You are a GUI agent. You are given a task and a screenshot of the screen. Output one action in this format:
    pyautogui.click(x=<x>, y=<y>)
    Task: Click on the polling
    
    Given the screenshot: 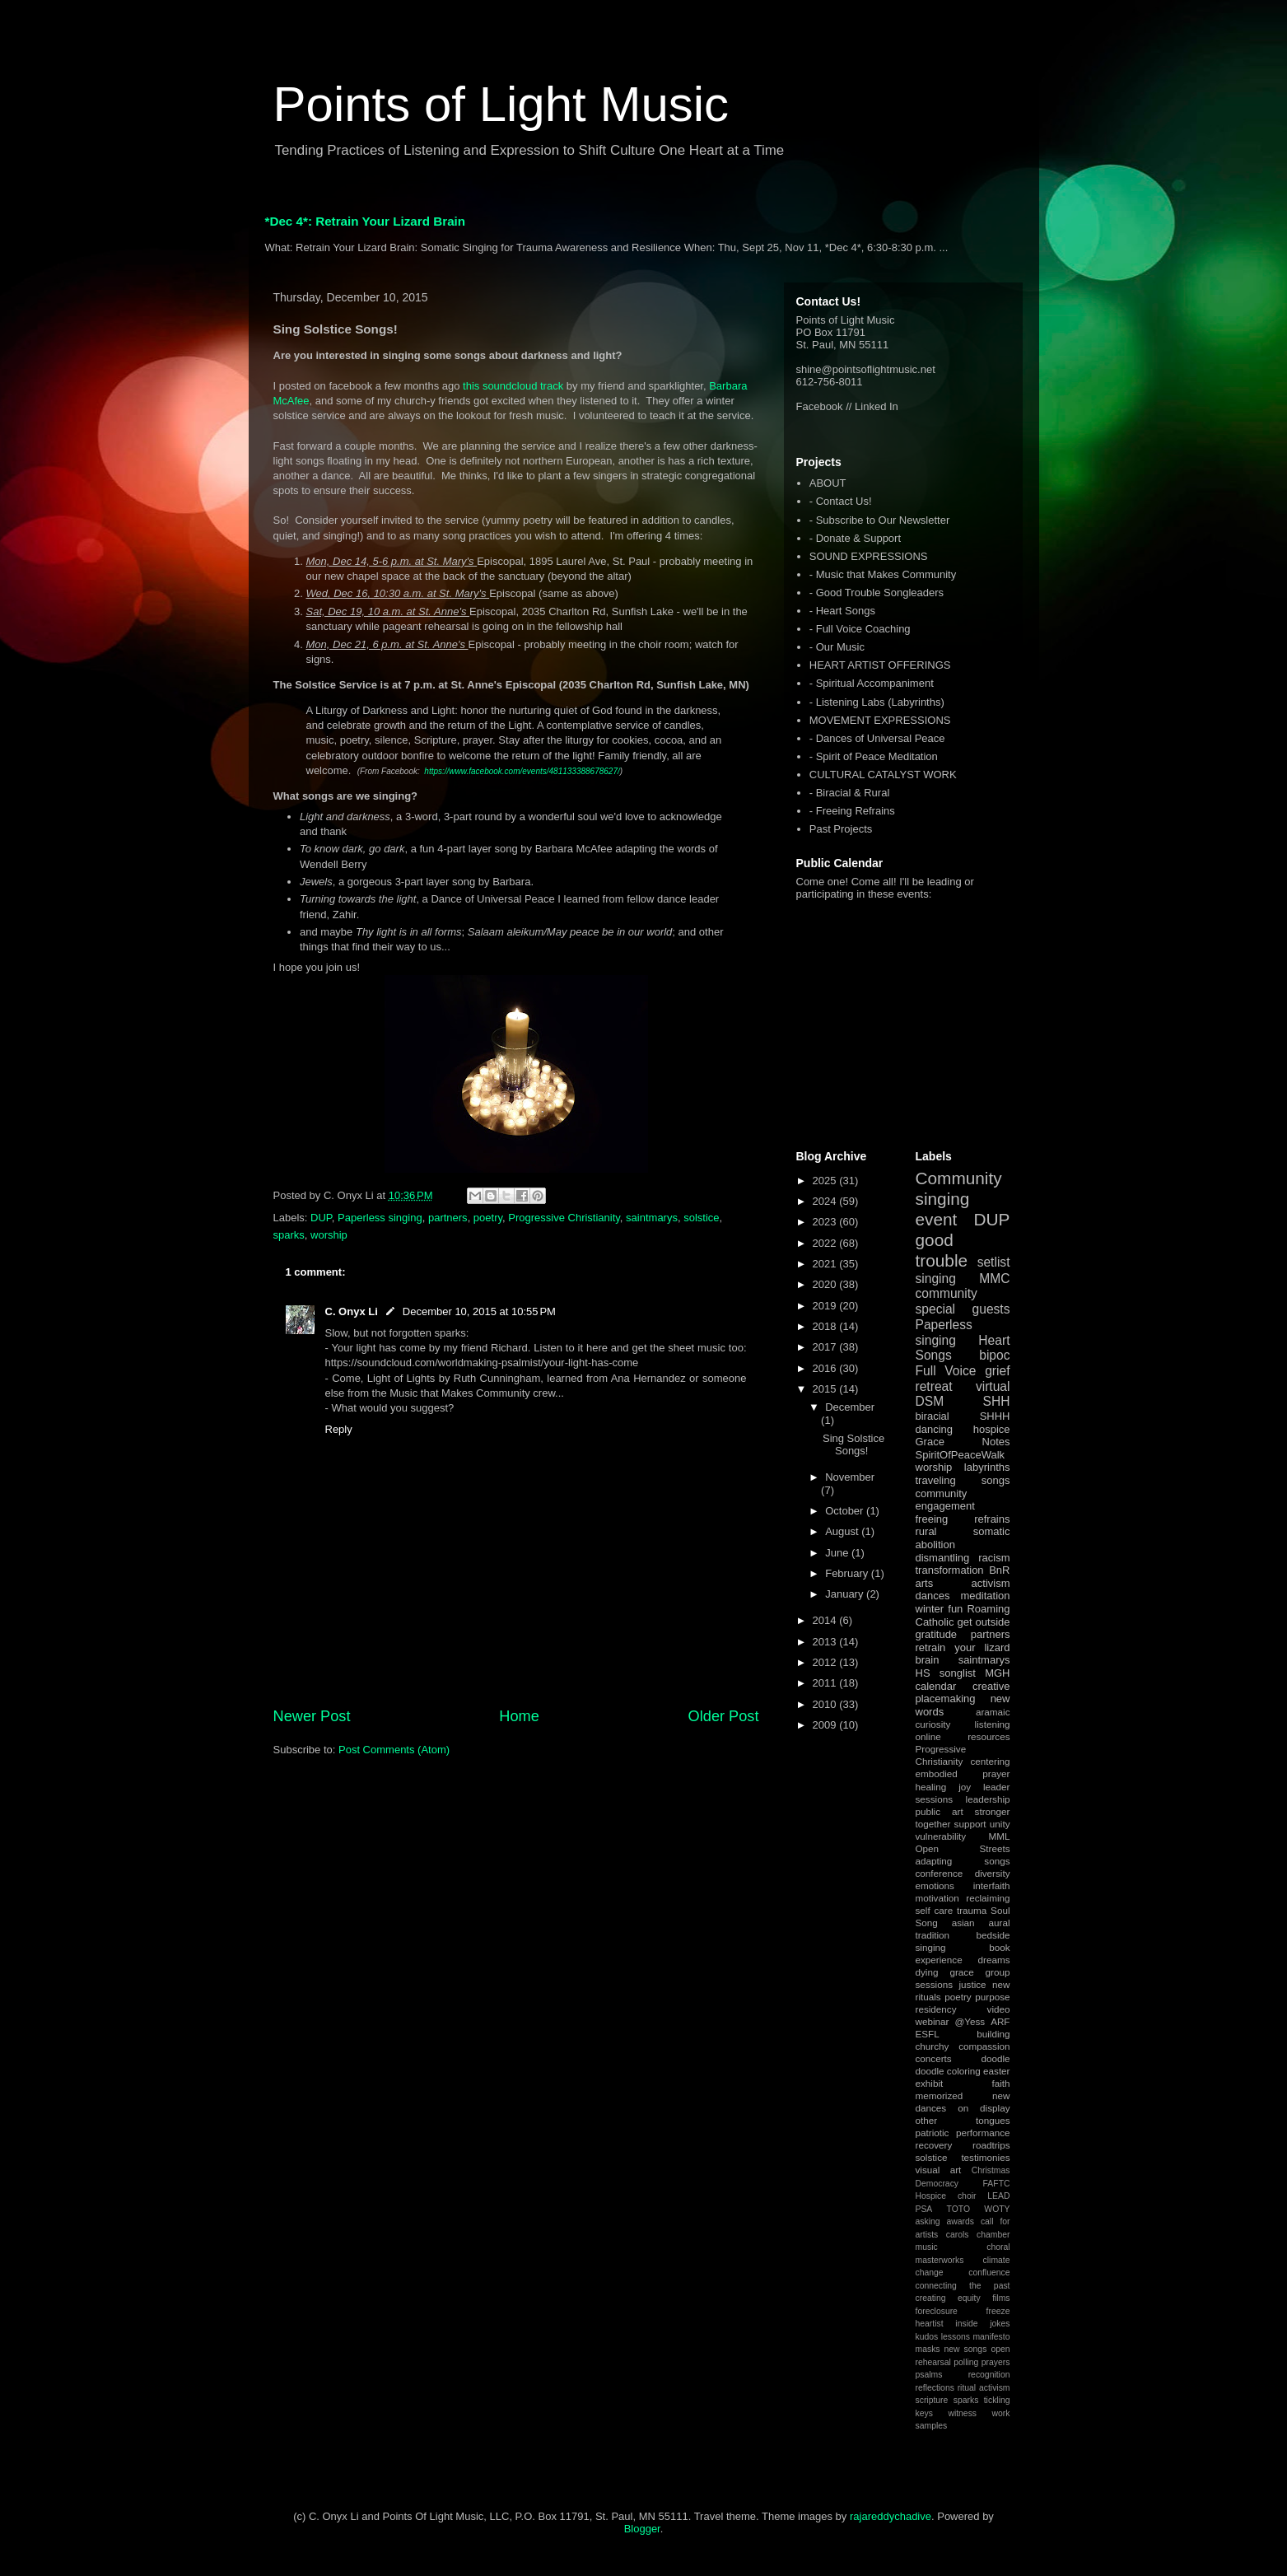 What is the action you would take?
    pyautogui.click(x=966, y=2362)
    